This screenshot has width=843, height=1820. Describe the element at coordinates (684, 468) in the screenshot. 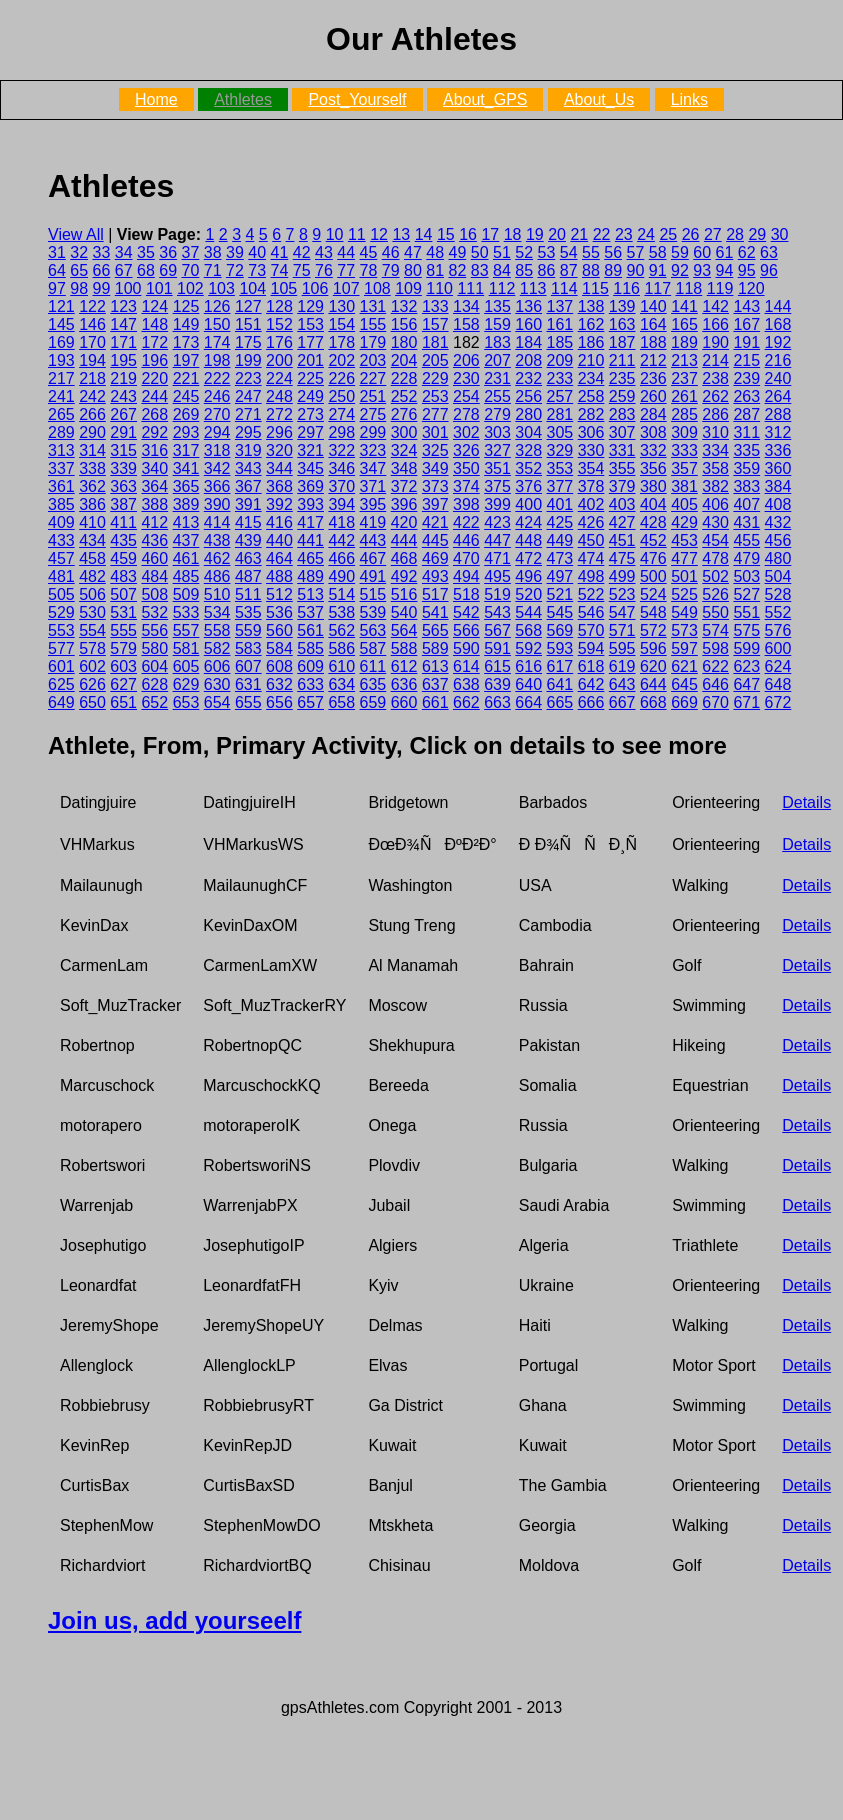

I see `357` at that location.